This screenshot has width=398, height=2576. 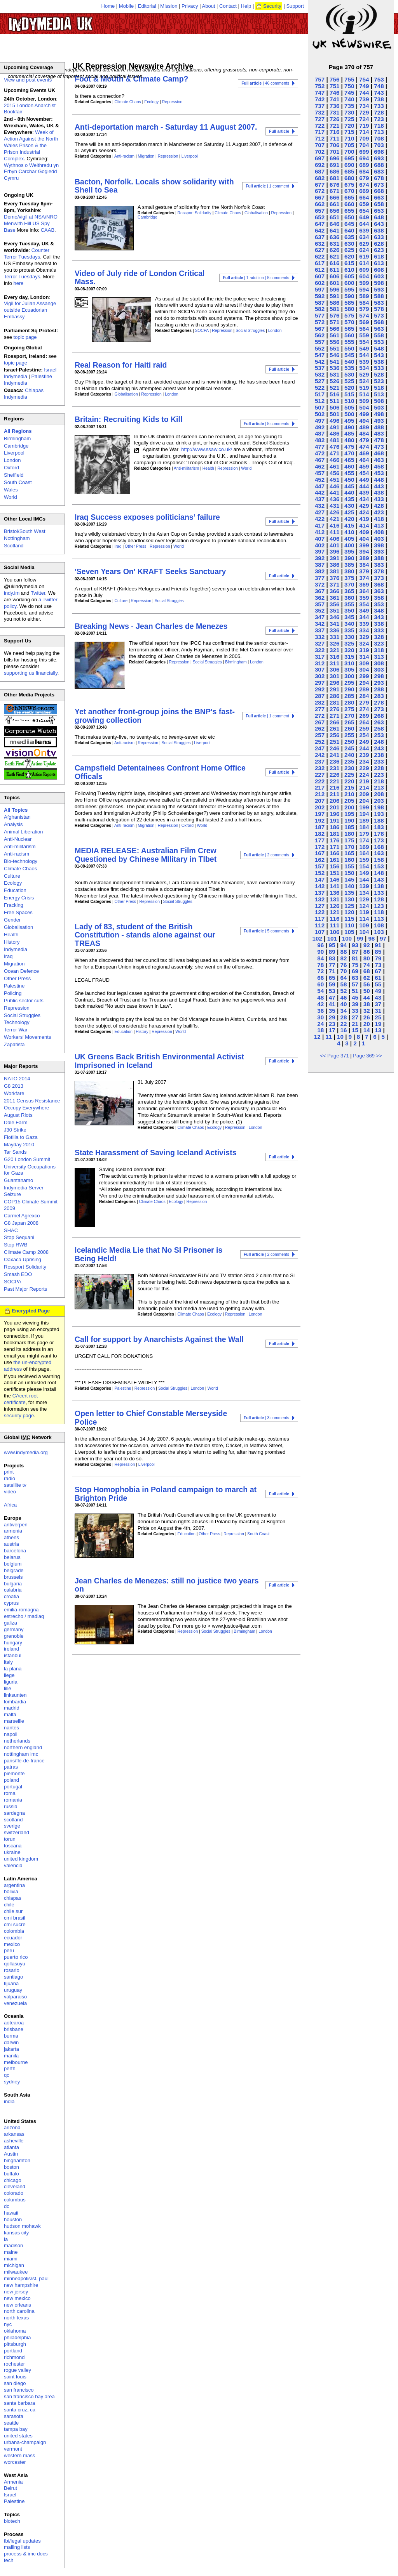 What do you see at coordinates (378, 1004) in the screenshot?
I see `37` at bounding box center [378, 1004].